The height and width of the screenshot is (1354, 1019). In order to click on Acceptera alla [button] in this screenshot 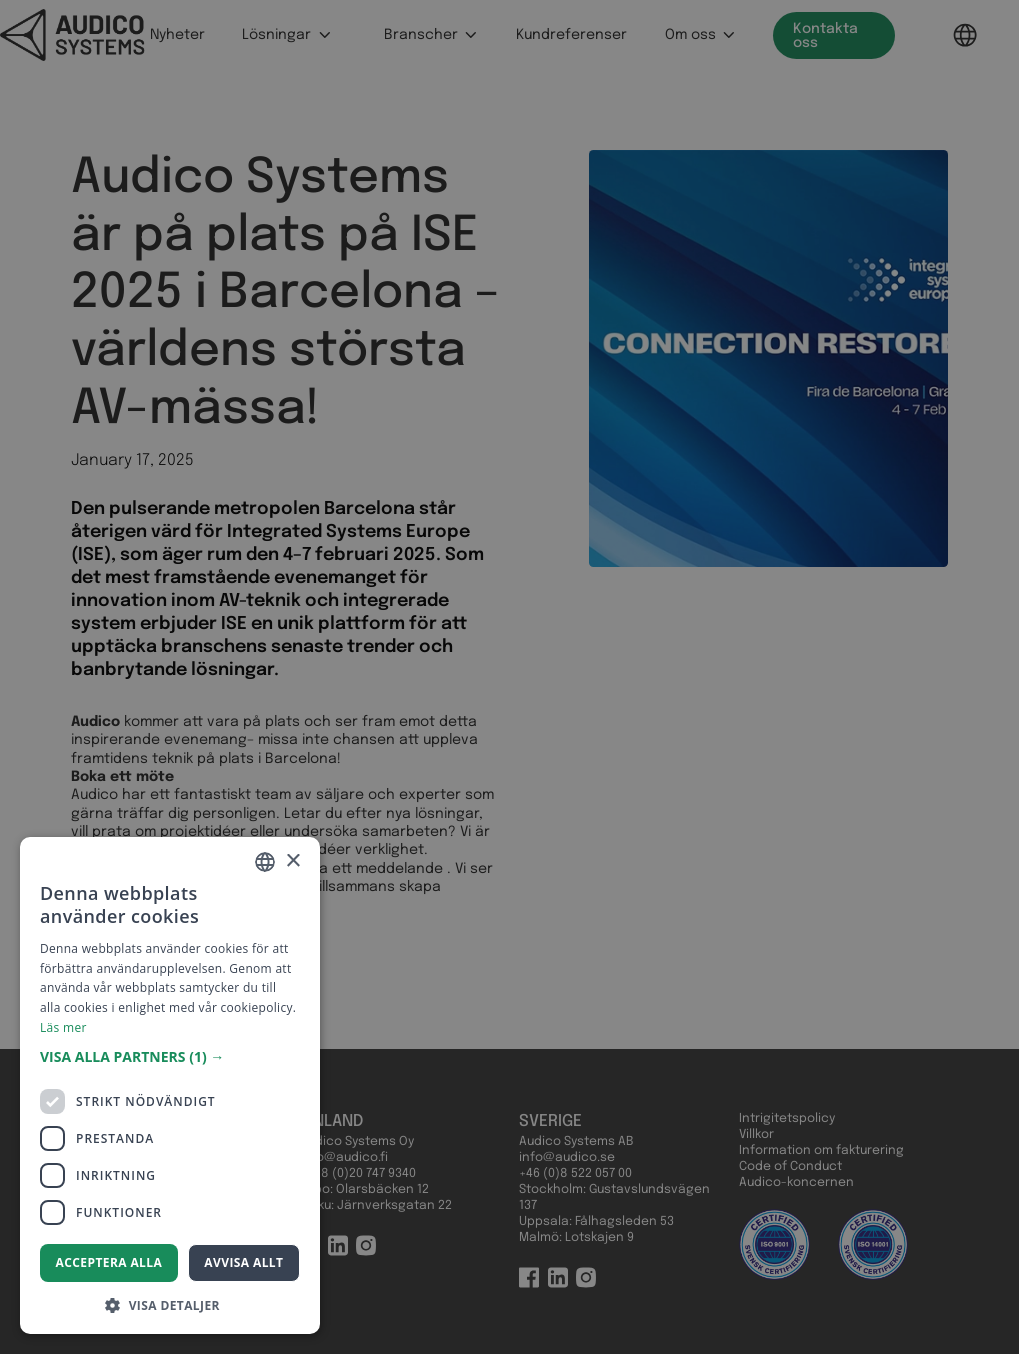, I will do `click(109, 1262)`.